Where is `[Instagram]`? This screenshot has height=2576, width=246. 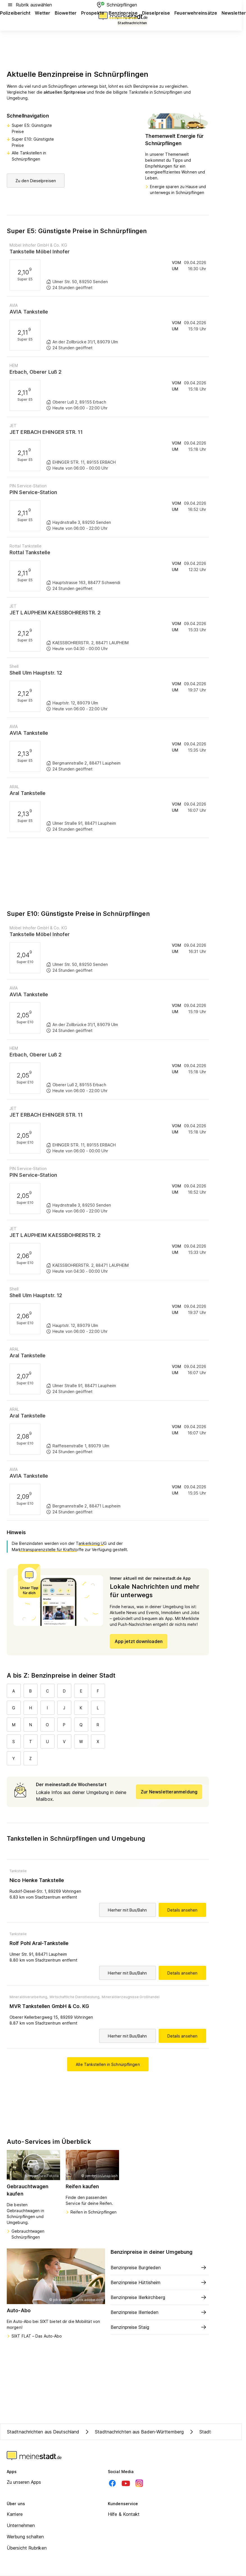
[Instagram] is located at coordinates (139, 2483).